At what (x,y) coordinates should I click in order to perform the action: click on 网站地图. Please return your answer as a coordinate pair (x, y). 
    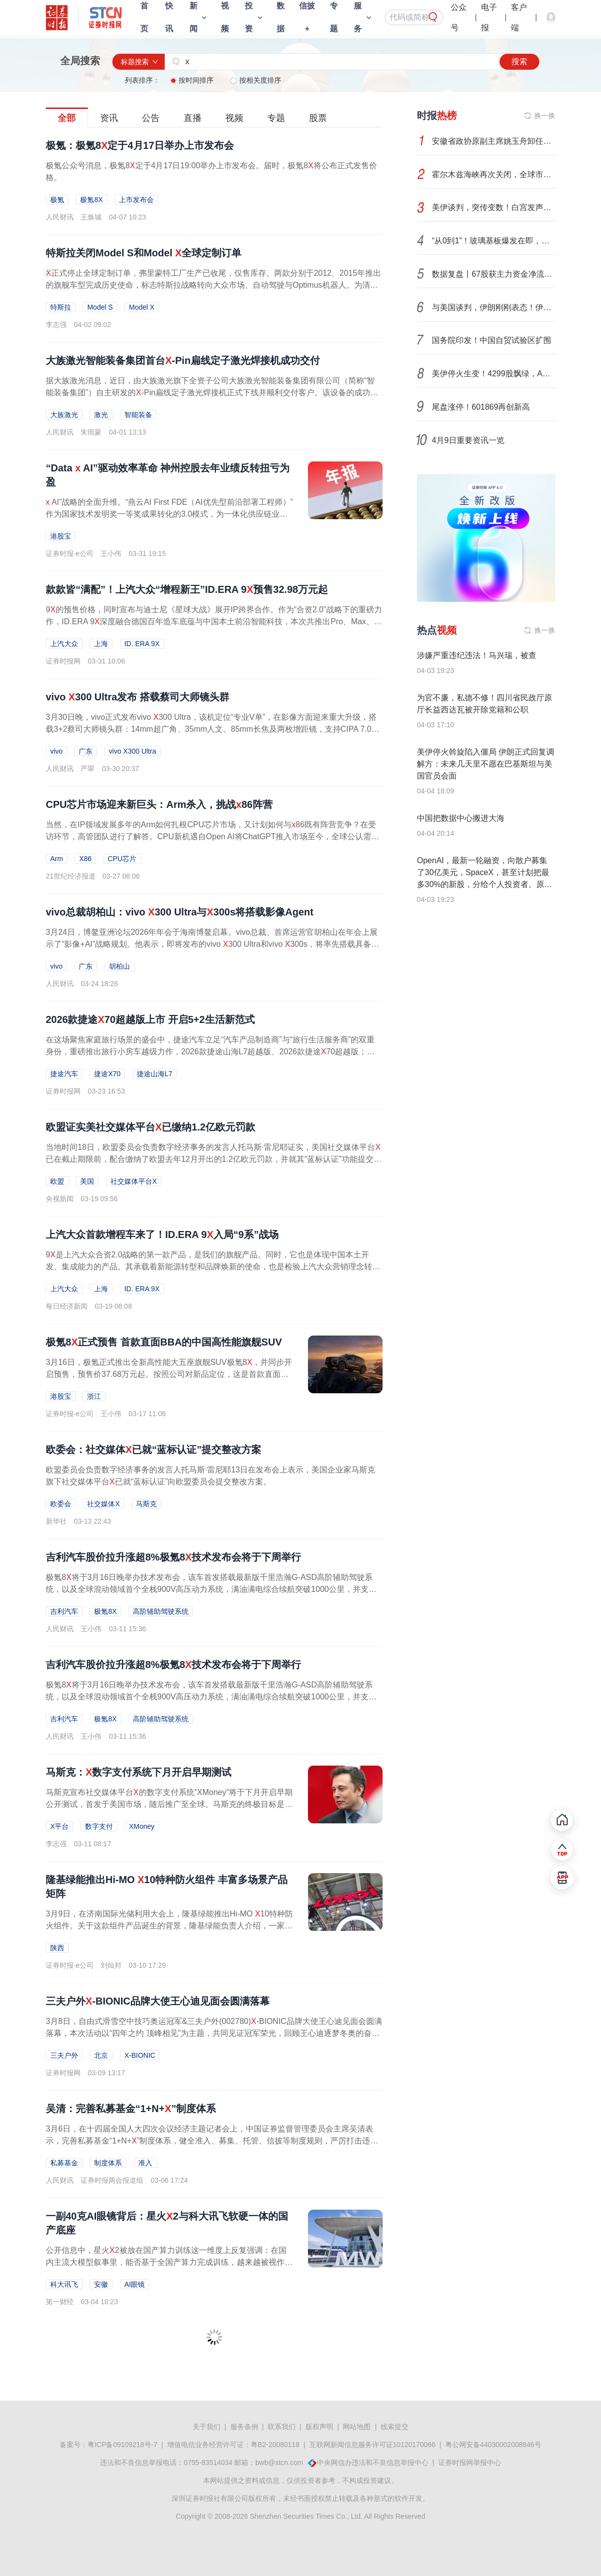
    Looking at the image, I should click on (357, 2427).